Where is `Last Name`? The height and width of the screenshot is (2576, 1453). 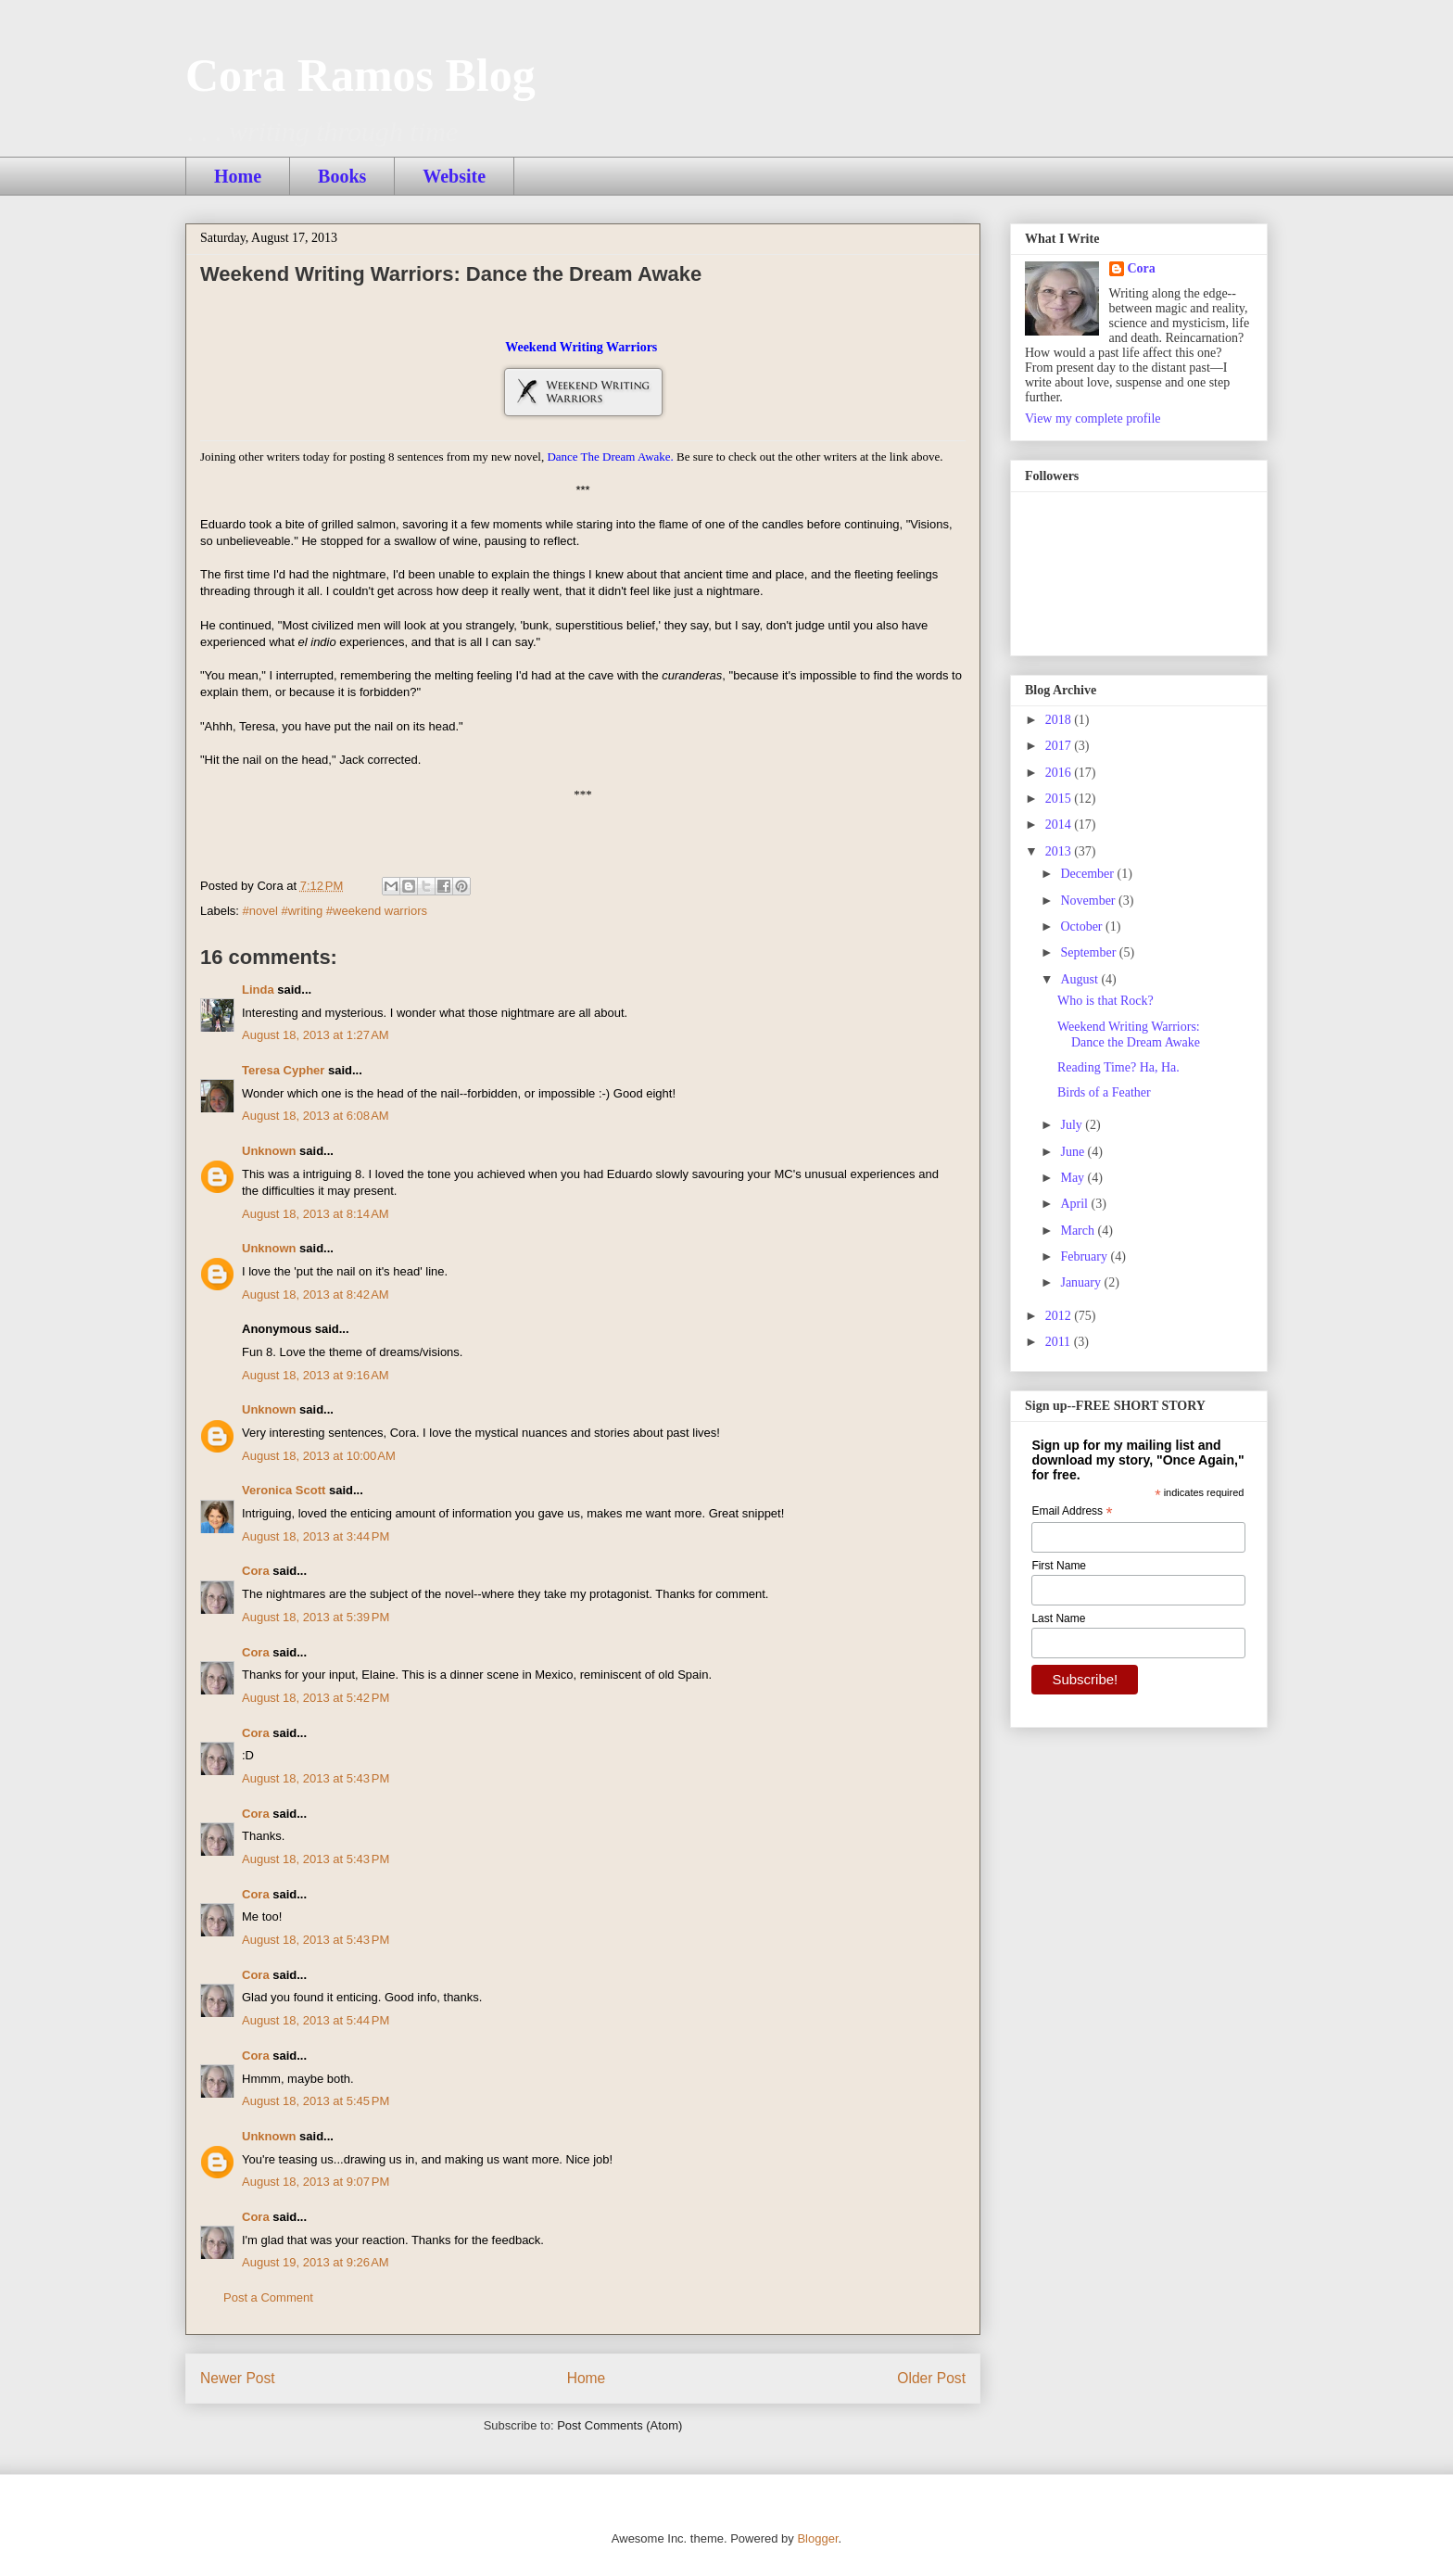
Last Name is located at coordinates (1058, 1618).